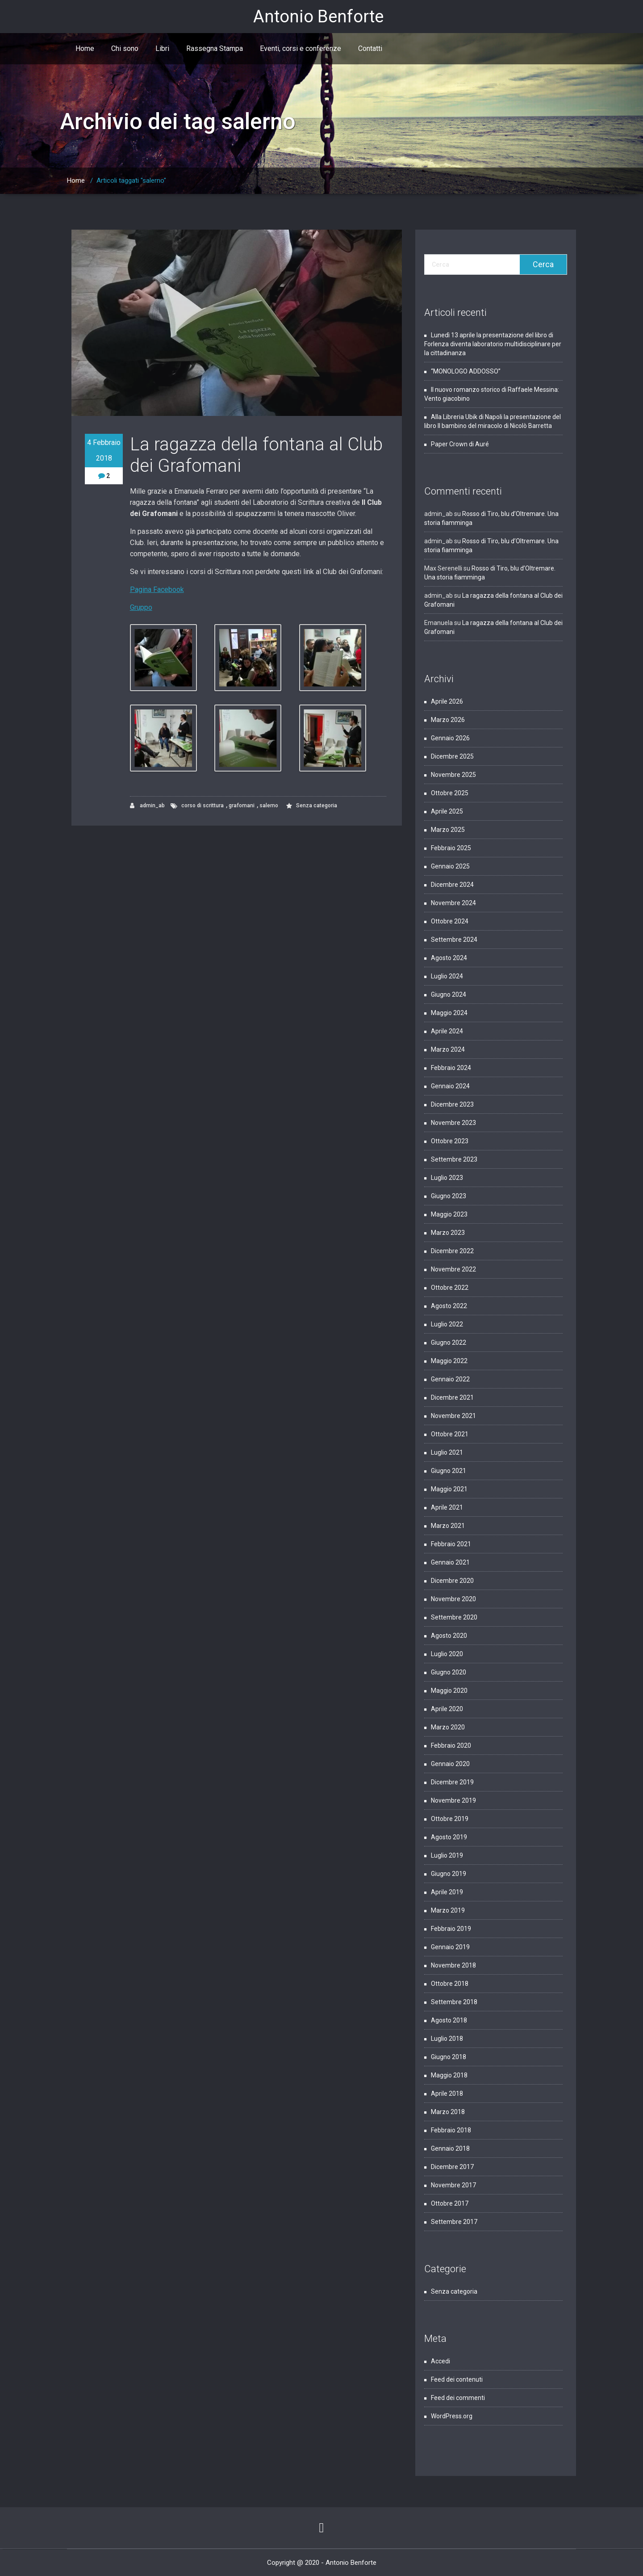 The image size is (643, 2576). I want to click on Aprile 2025, so click(447, 811).